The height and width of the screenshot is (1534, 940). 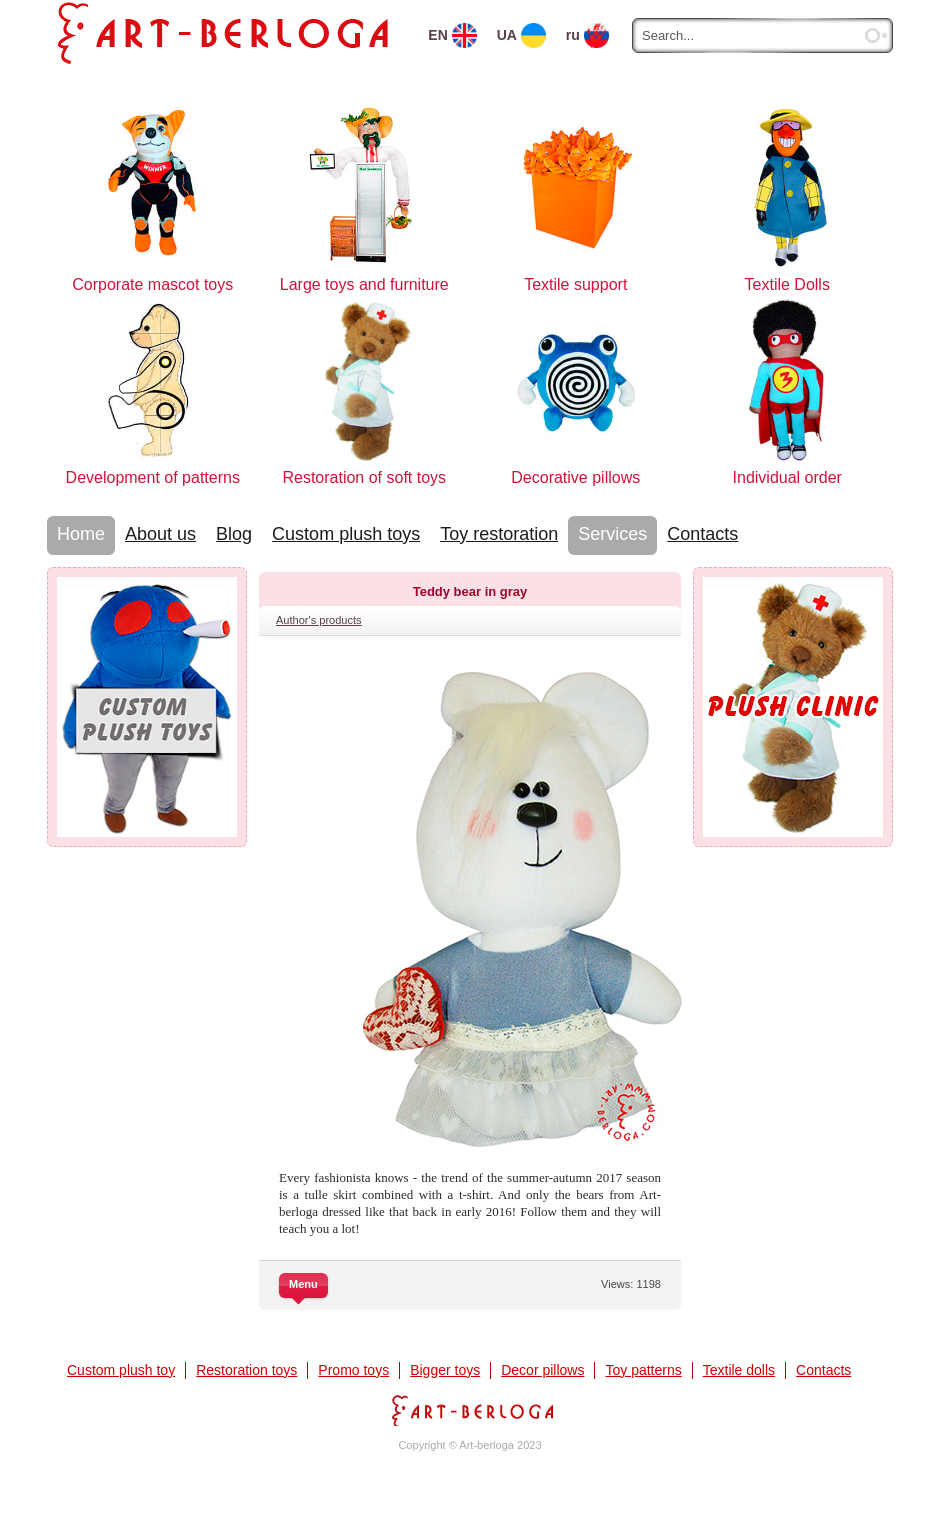 What do you see at coordinates (121, 1370) in the screenshot?
I see `Custom plush toy` at bounding box center [121, 1370].